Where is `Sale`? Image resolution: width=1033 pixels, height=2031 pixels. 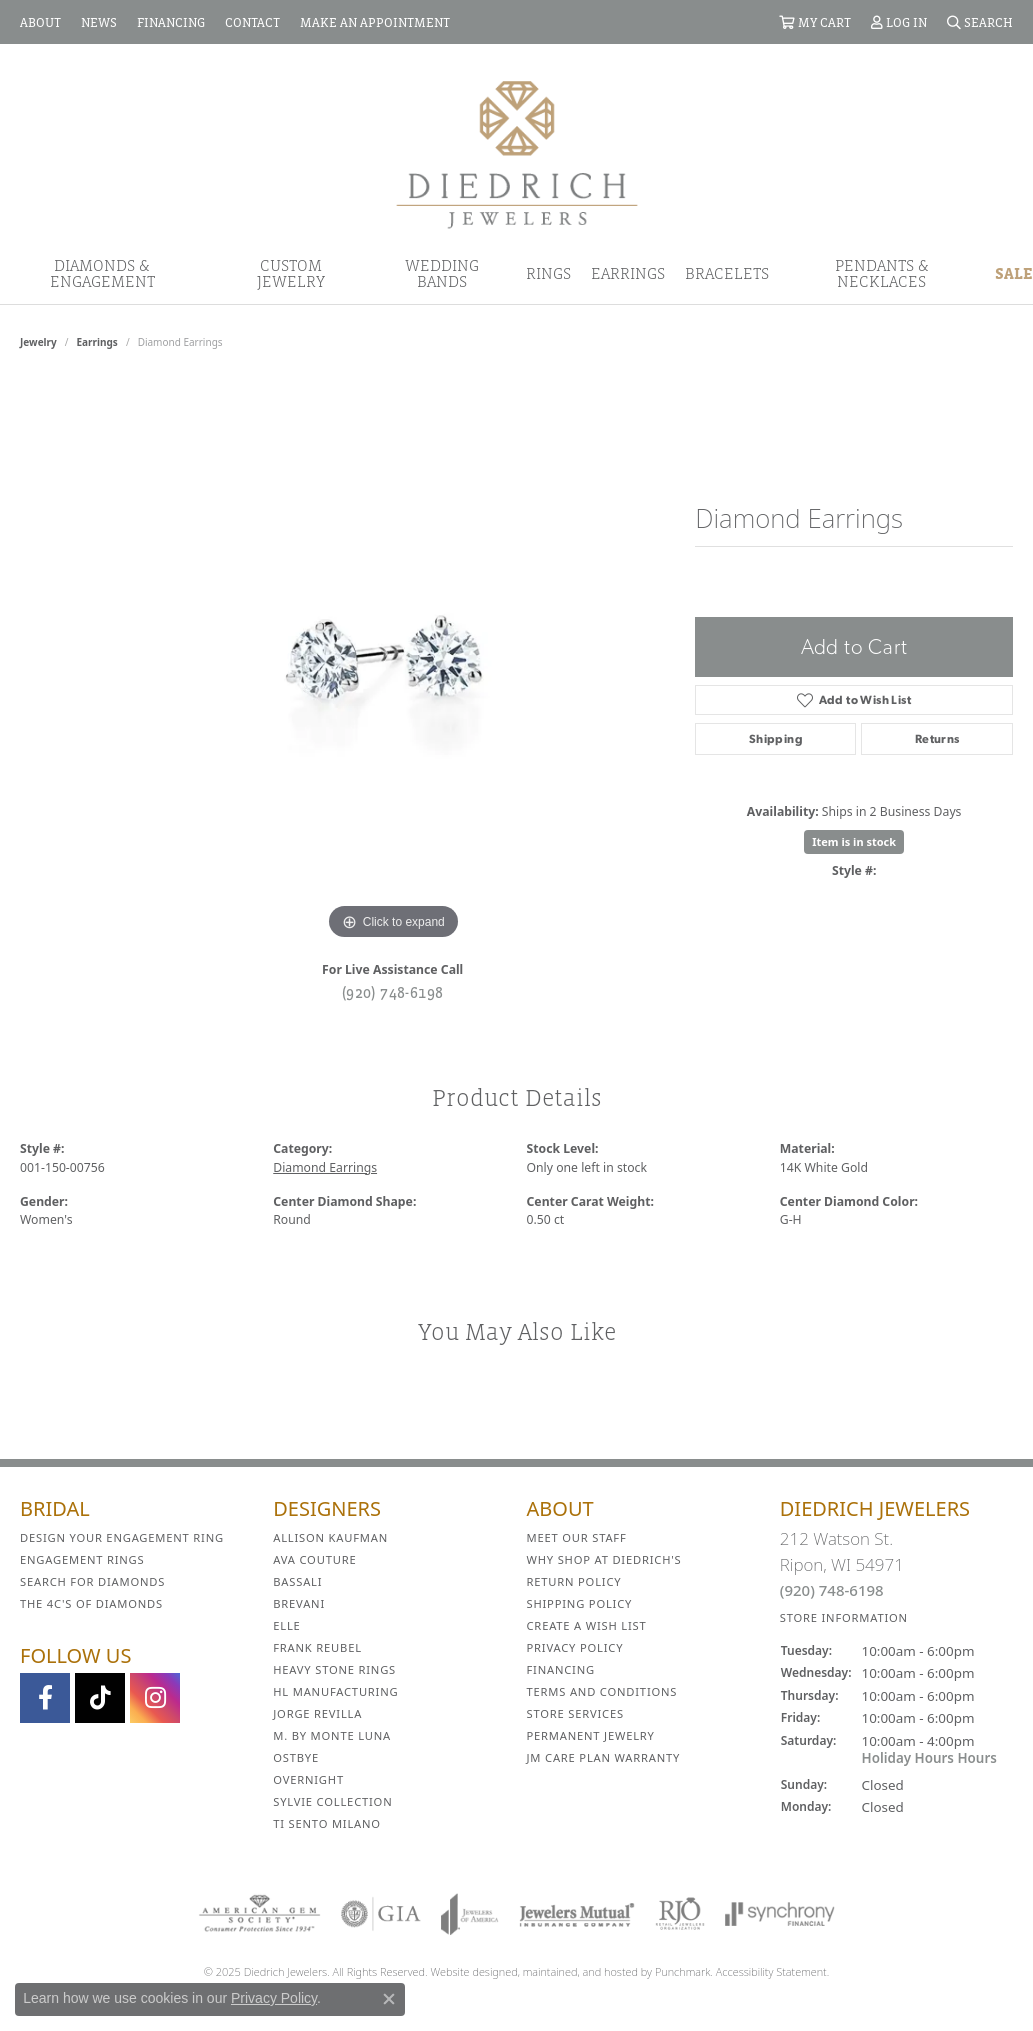 Sale is located at coordinates (1014, 273).